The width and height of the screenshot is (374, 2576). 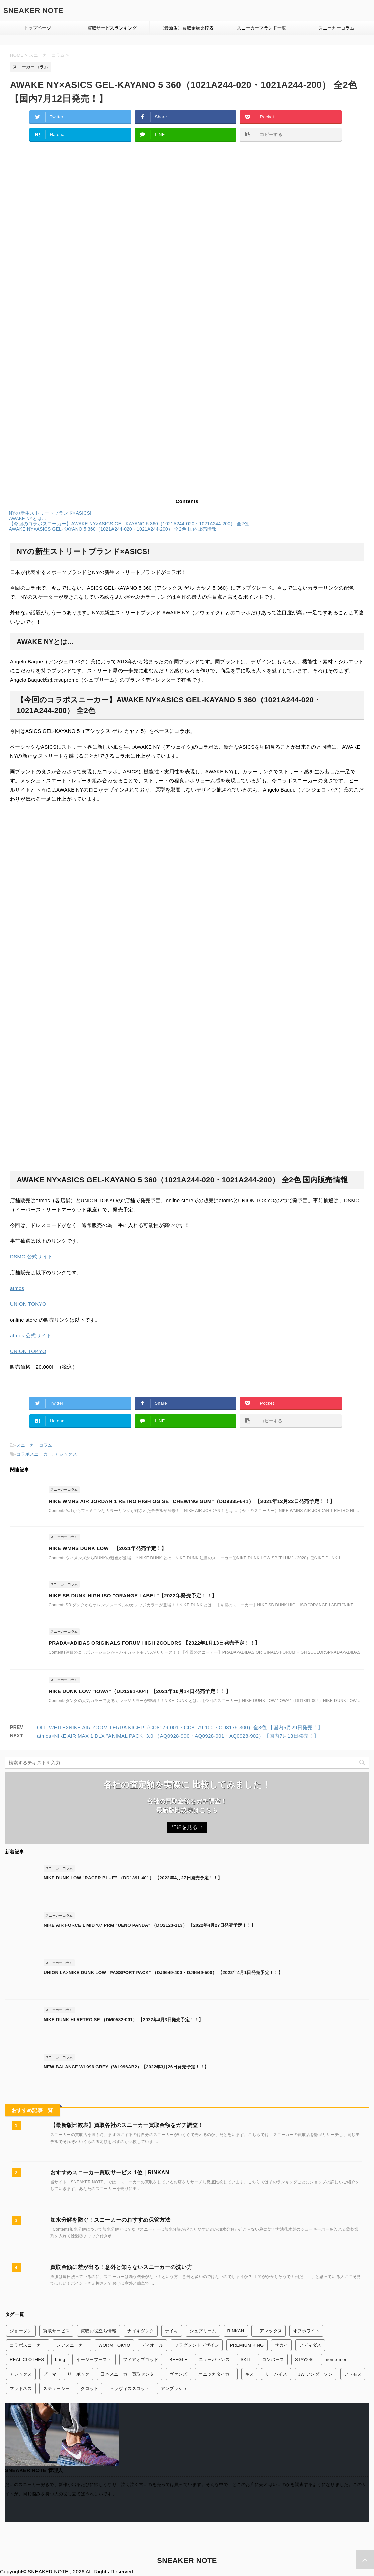 I want to click on RINKAN [RINKAN (1個の項目)], so click(x=235, y=2330).